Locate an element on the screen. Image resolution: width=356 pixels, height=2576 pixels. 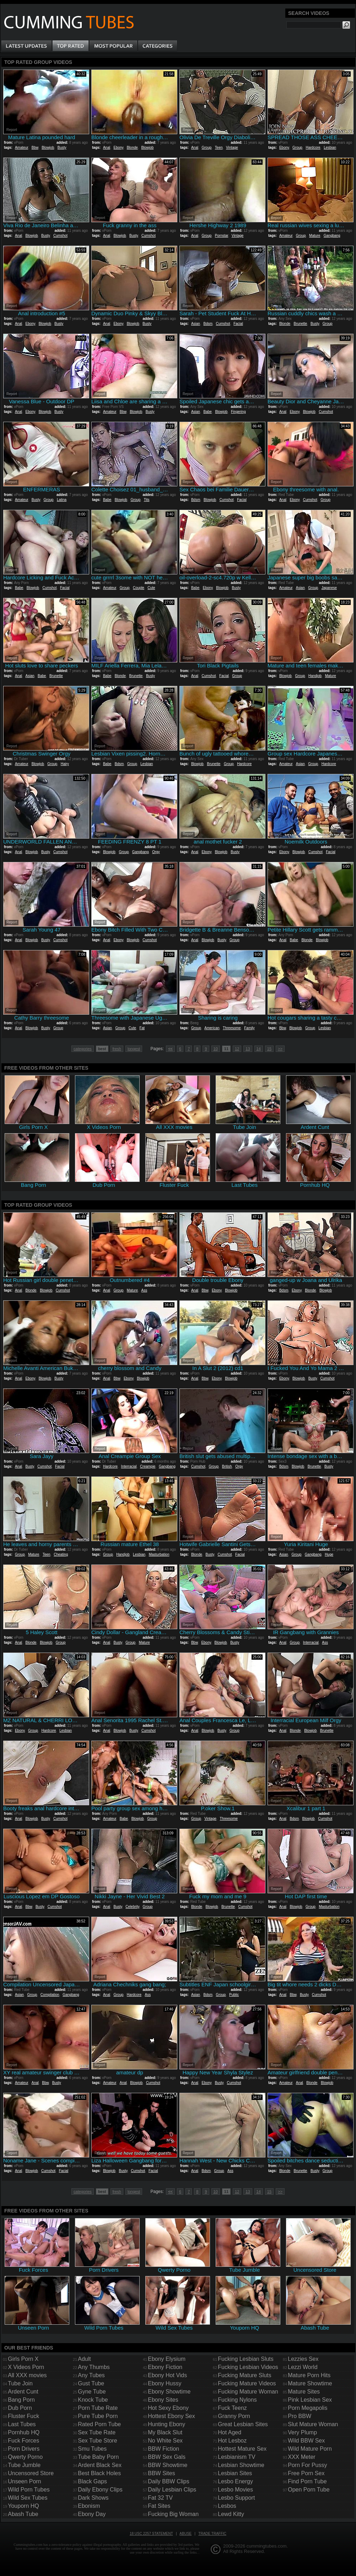
Lesbian Sites is located at coordinates (235, 2473).